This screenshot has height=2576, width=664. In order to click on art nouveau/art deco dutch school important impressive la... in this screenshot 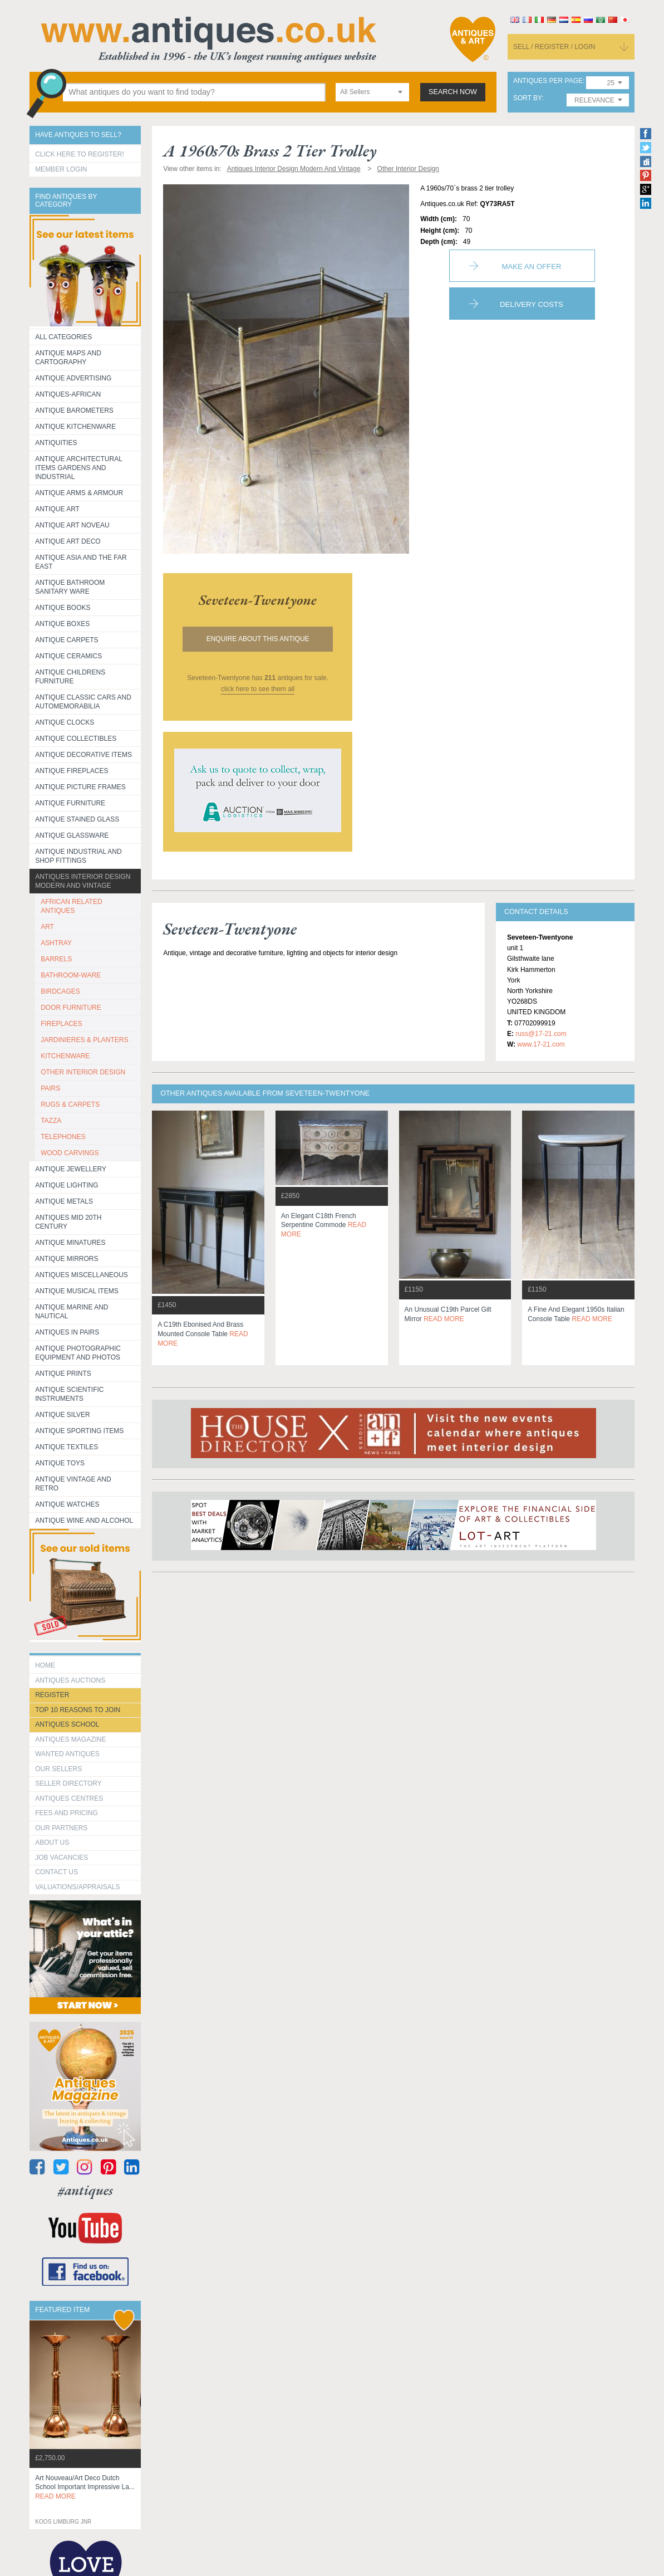, I will do `click(85, 2487)`.